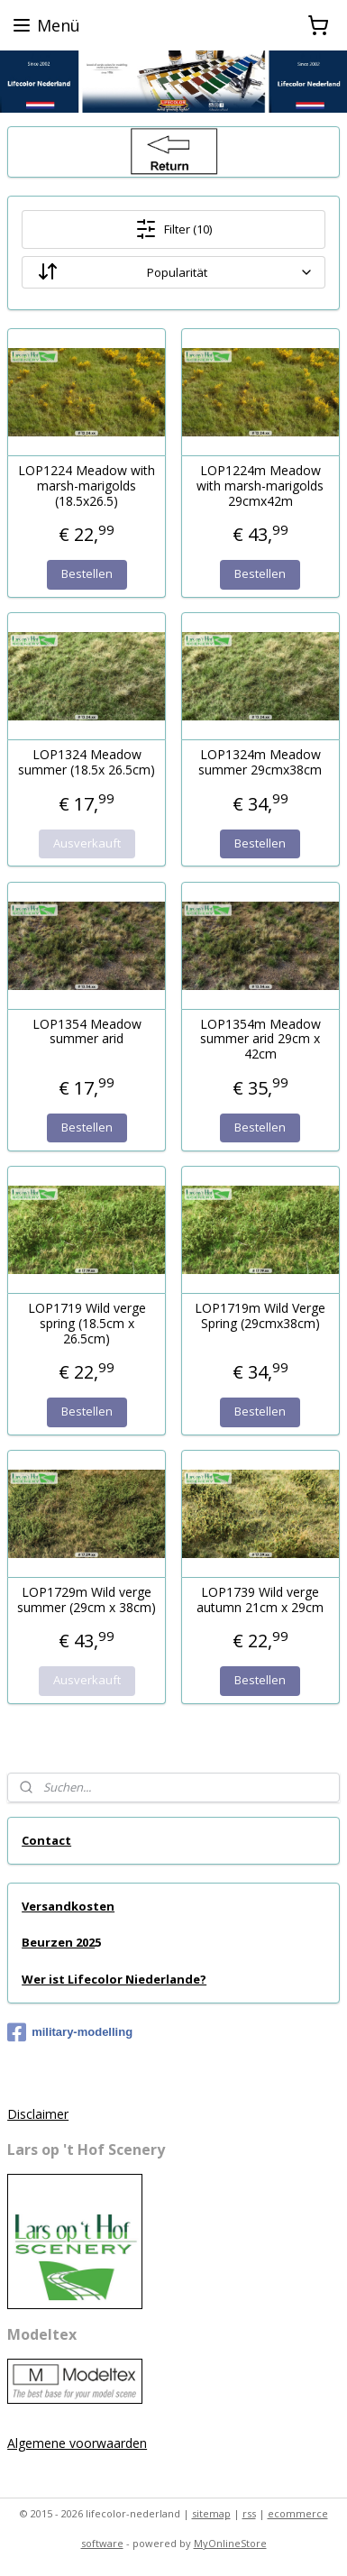 The width and height of the screenshot is (347, 2576). I want to click on LOP1324 Meadow summer (18.5x 26.5cm), so click(86, 762).